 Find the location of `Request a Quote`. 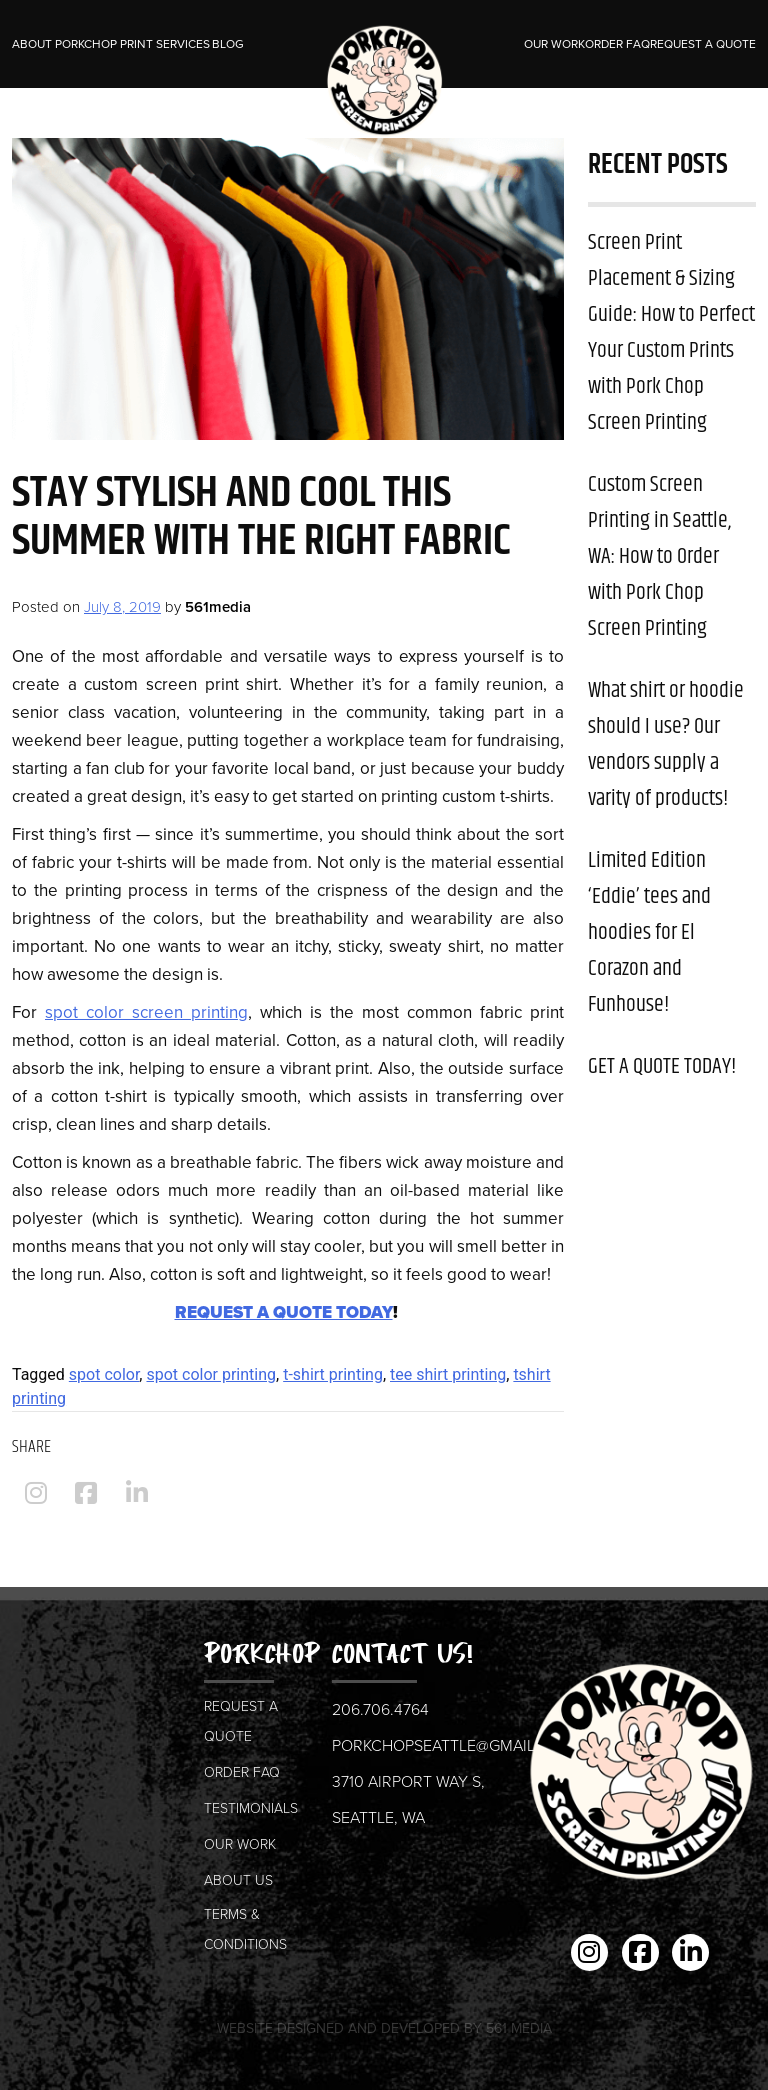

Request a Quote is located at coordinates (703, 44).